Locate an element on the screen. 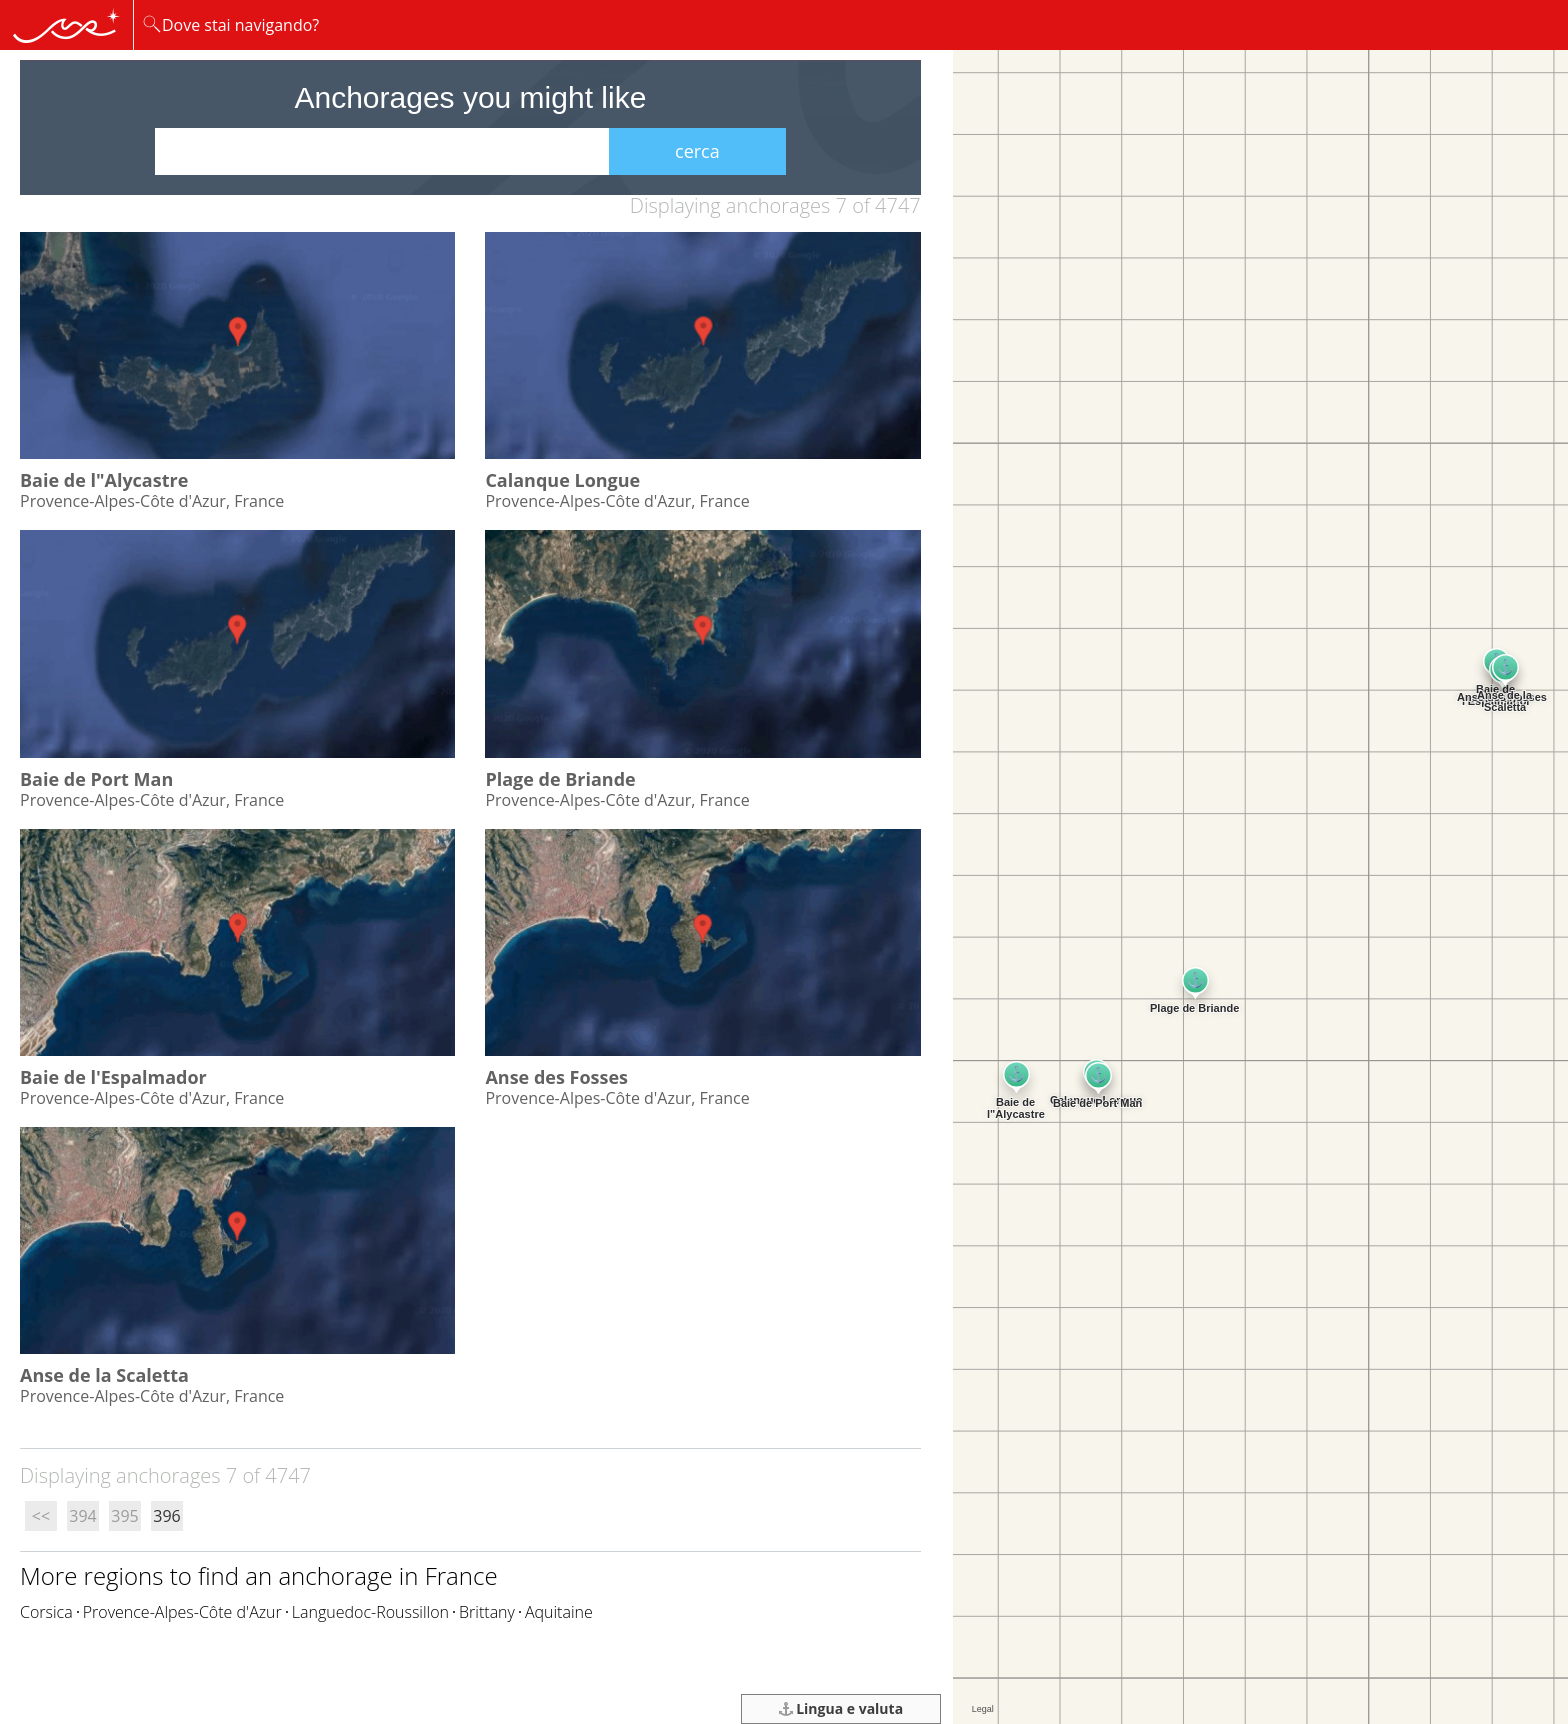 This screenshot has height=1724, width=1568. Lingua e valuta is located at coordinates (841, 1708).